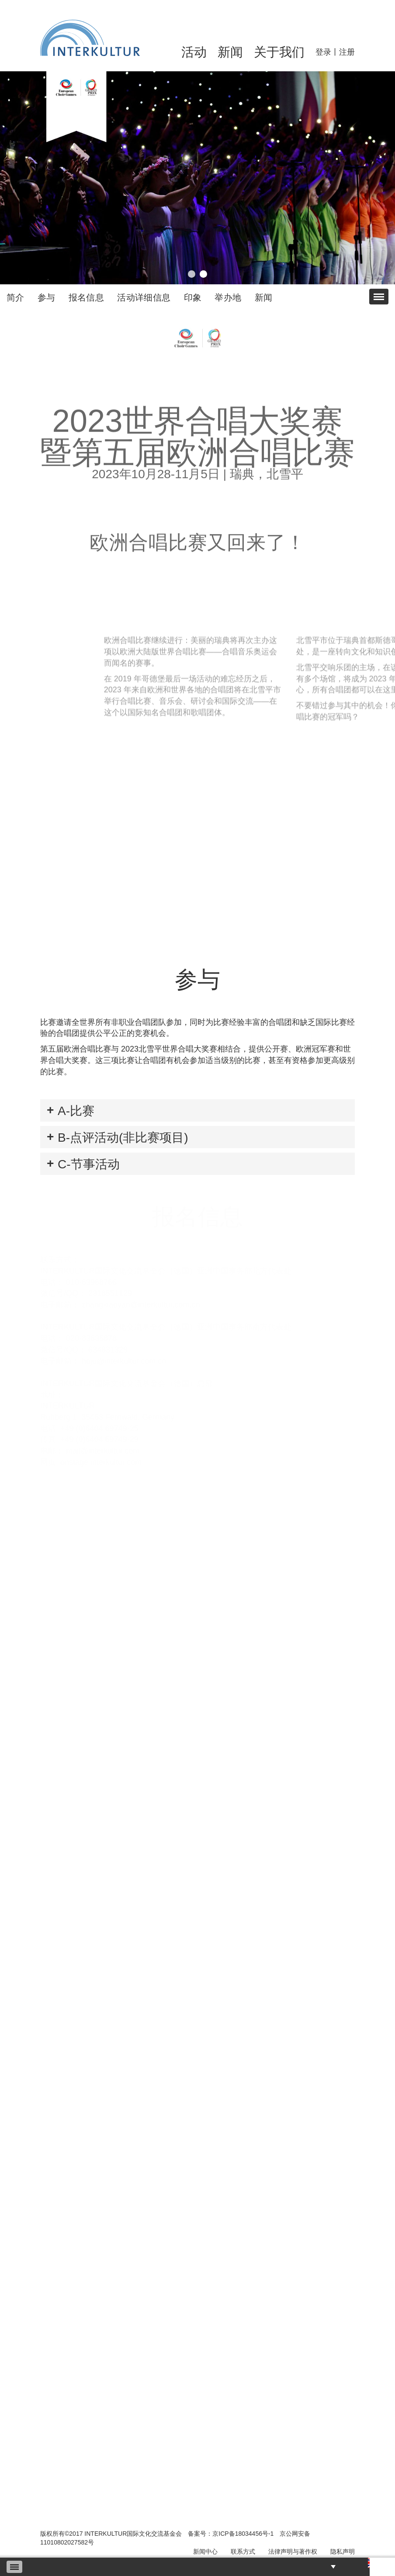 This screenshot has height=2576, width=395. What do you see at coordinates (279, 52) in the screenshot?
I see `关于我们` at bounding box center [279, 52].